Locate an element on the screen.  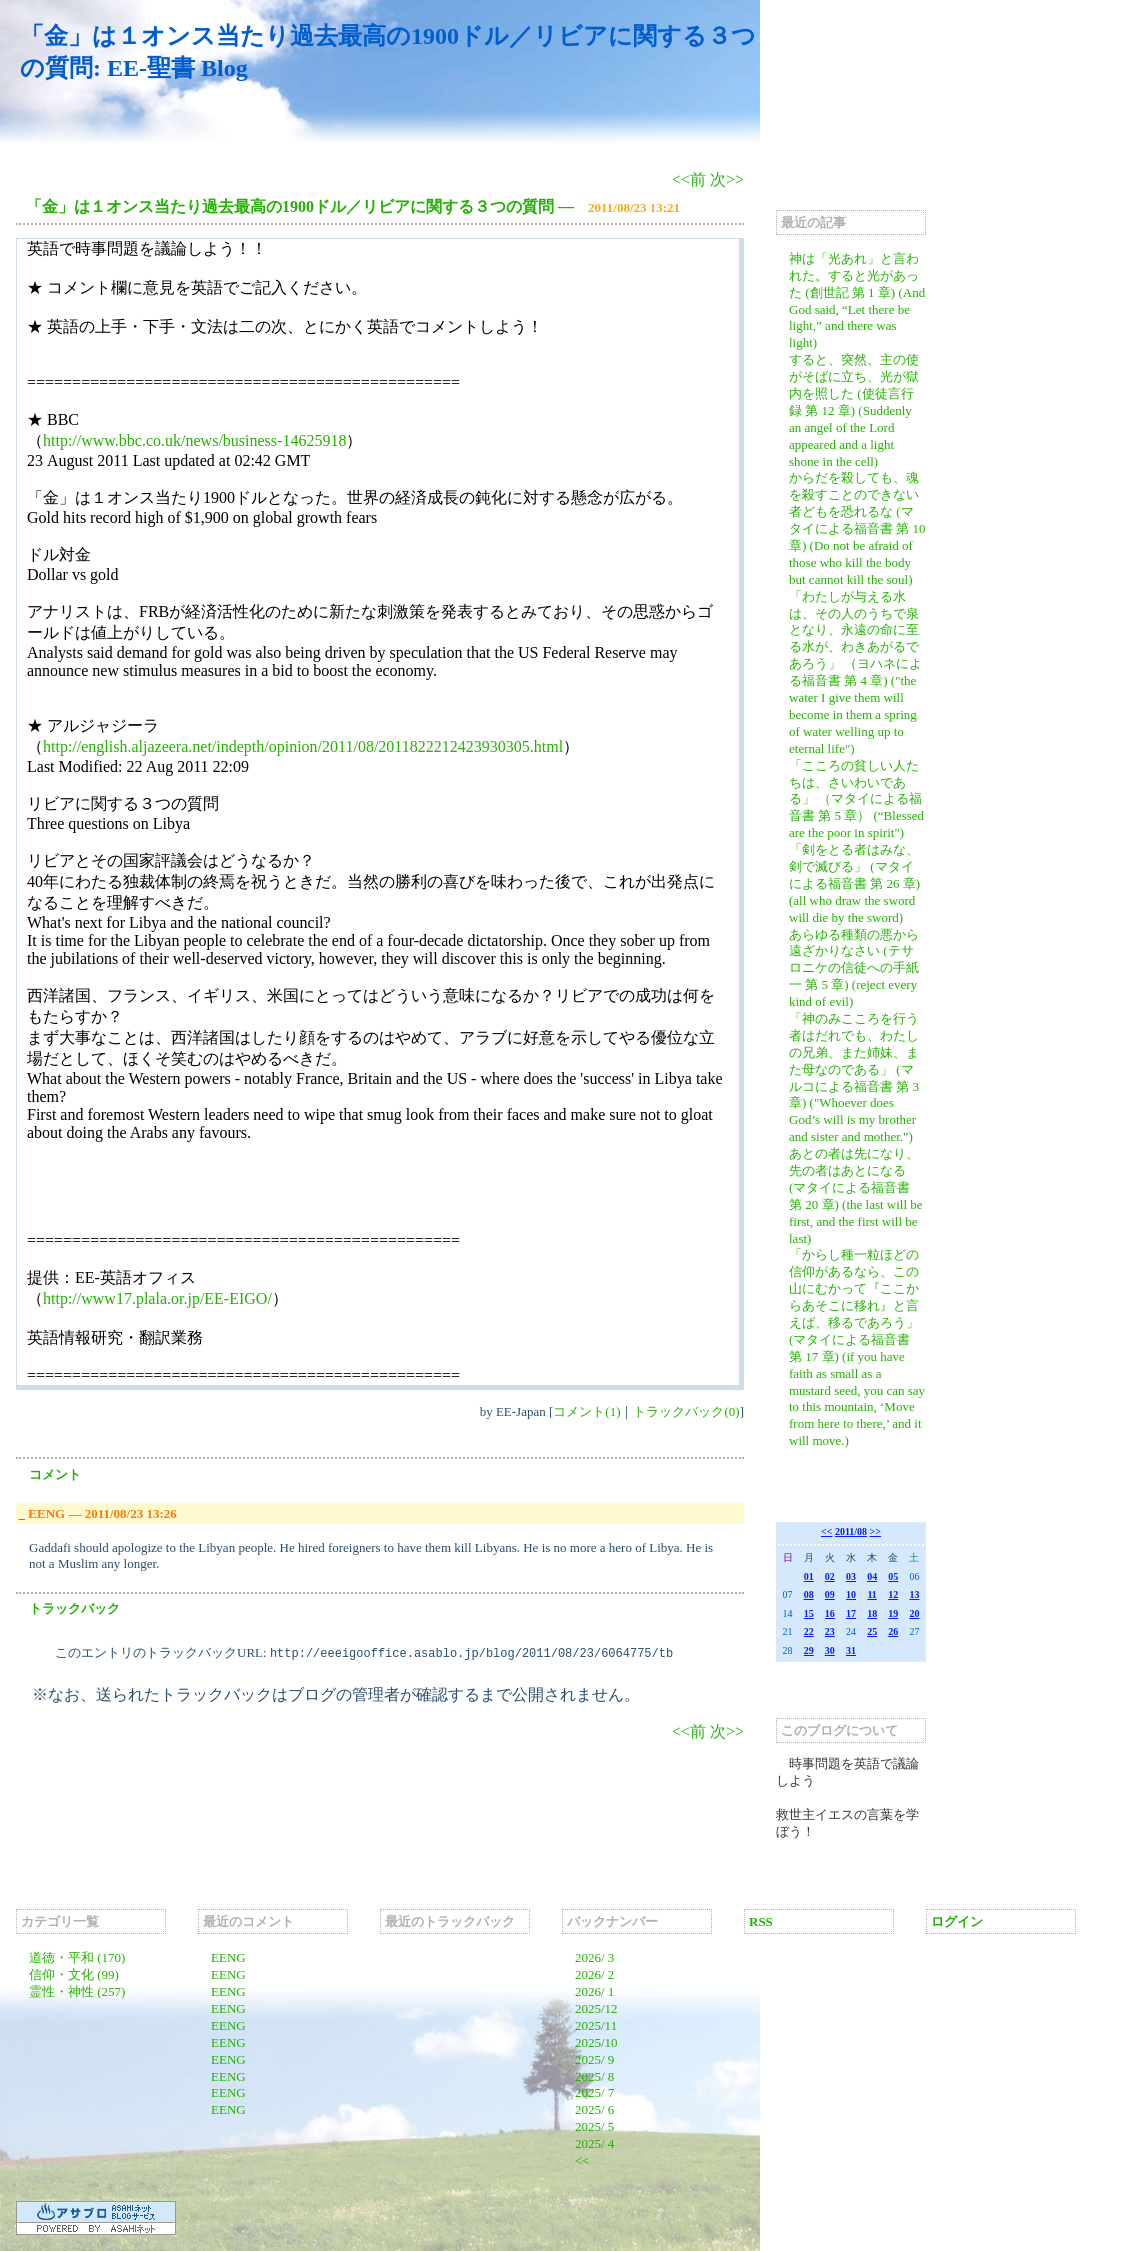
15 is located at coordinates (809, 1613).